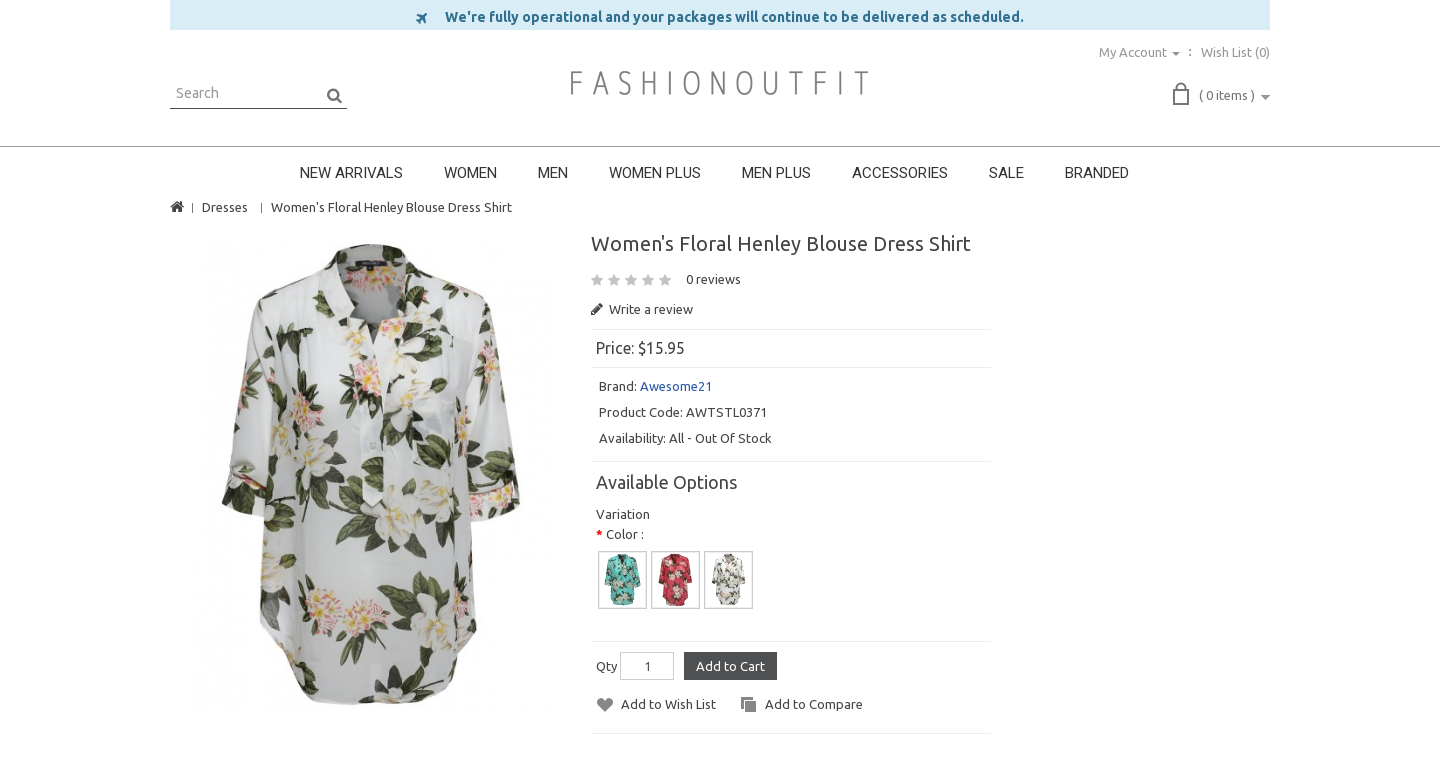 The image size is (1440, 774). I want to click on Color :, so click(625, 534).